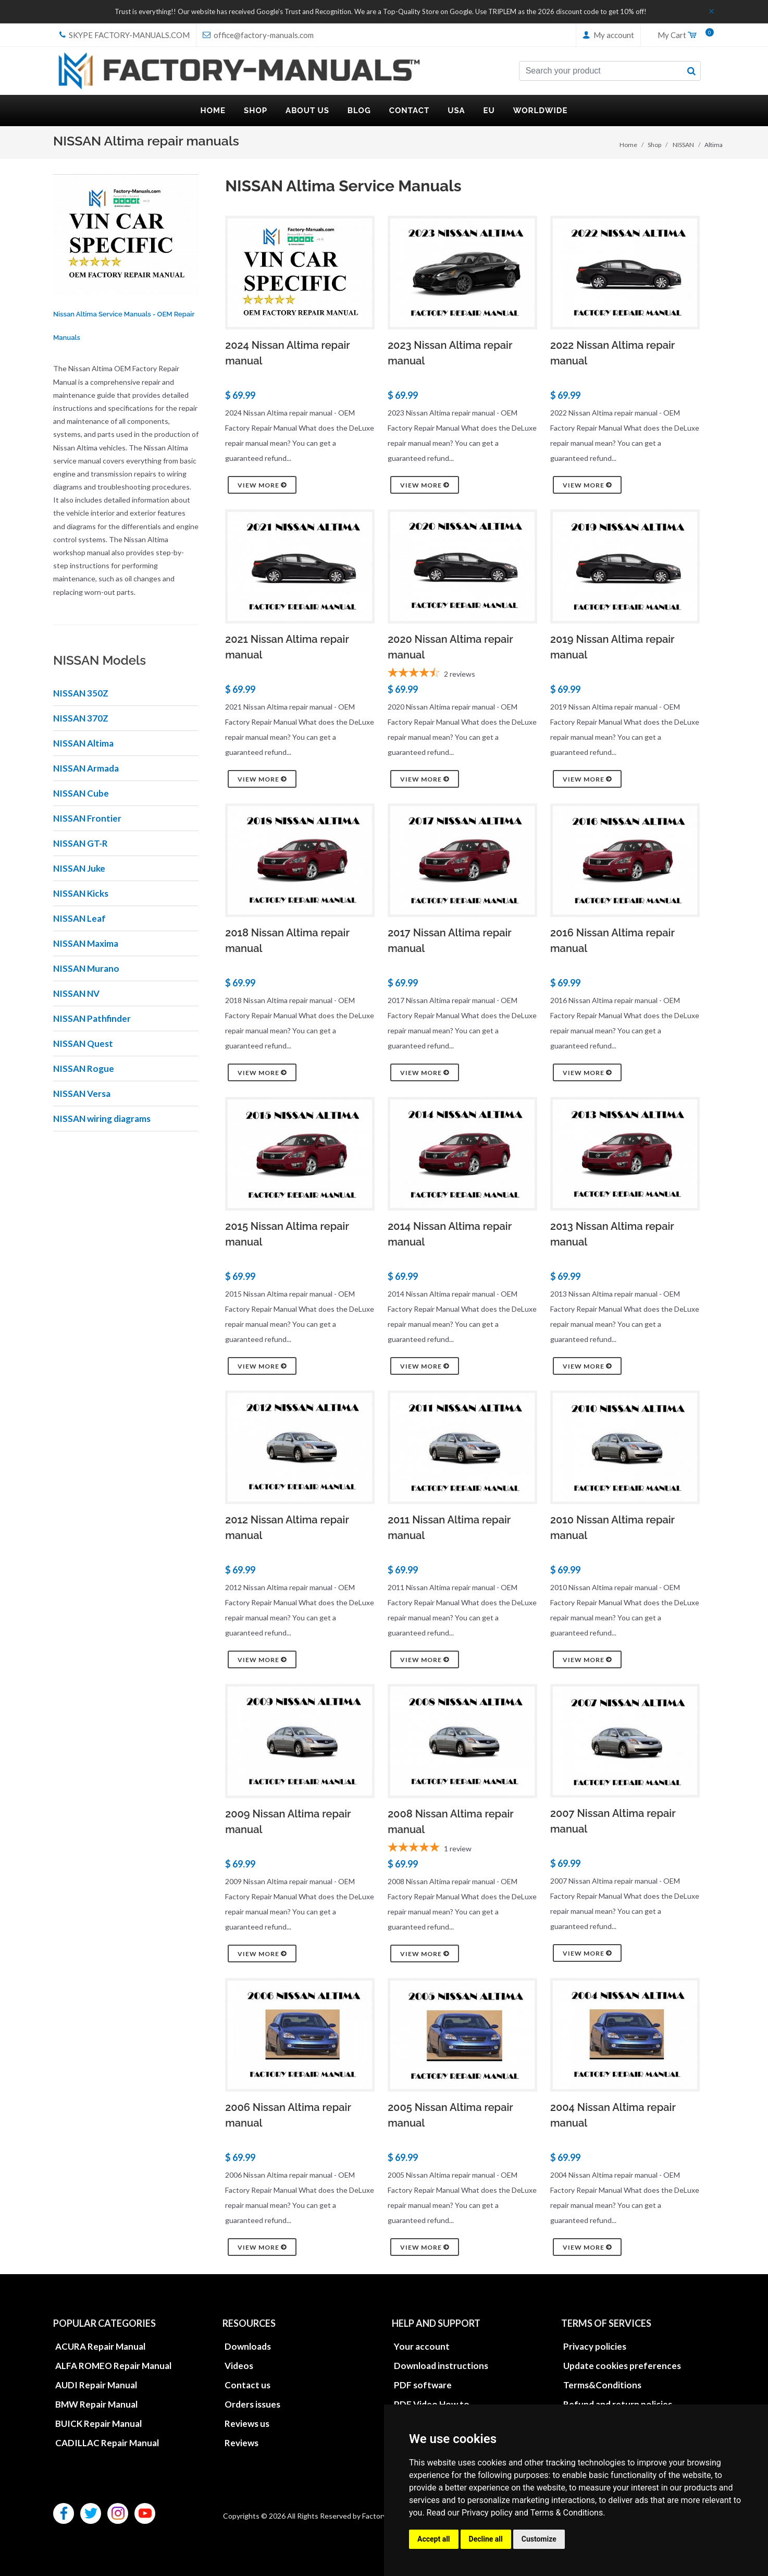 The height and width of the screenshot is (2576, 768). What do you see at coordinates (92, 1018) in the screenshot?
I see `NISSAN Pathfinder` at bounding box center [92, 1018].